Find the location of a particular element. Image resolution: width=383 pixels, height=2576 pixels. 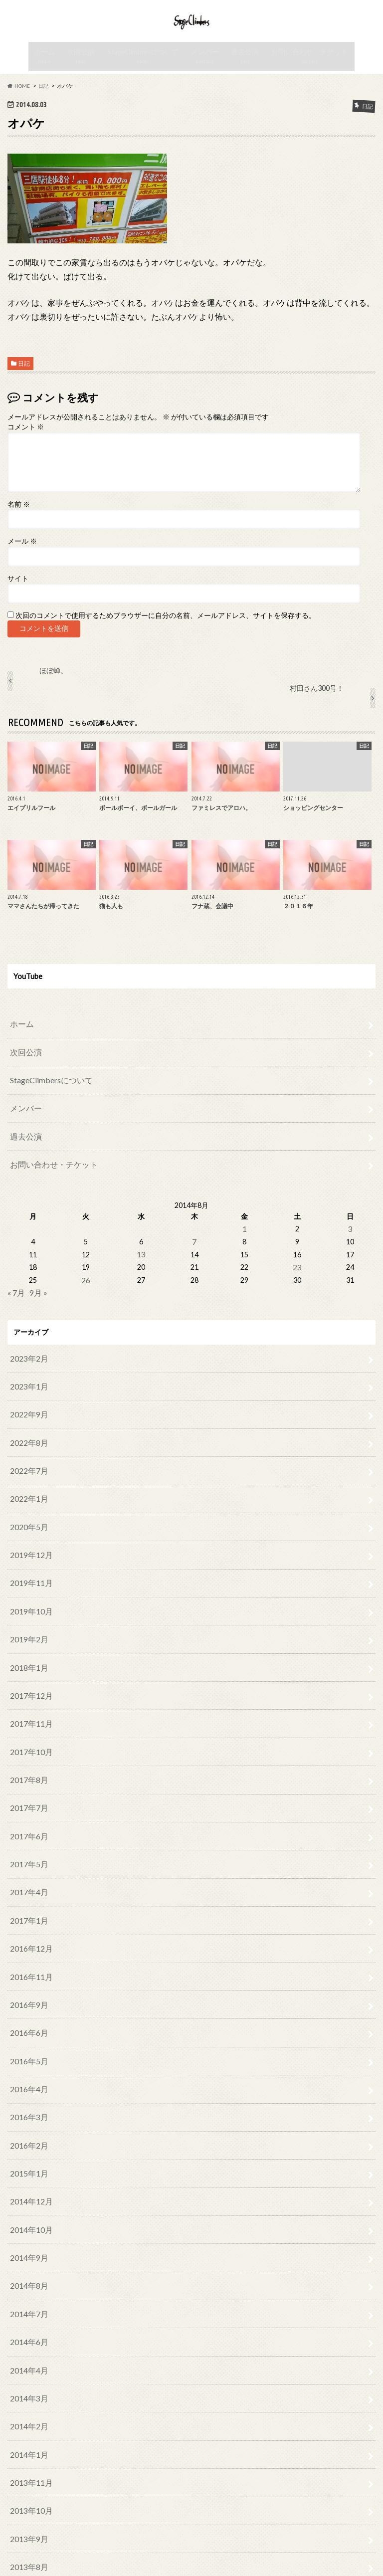

7 [2014年8月7日 に投稿を公開] is located at coordinates (191, 1247).